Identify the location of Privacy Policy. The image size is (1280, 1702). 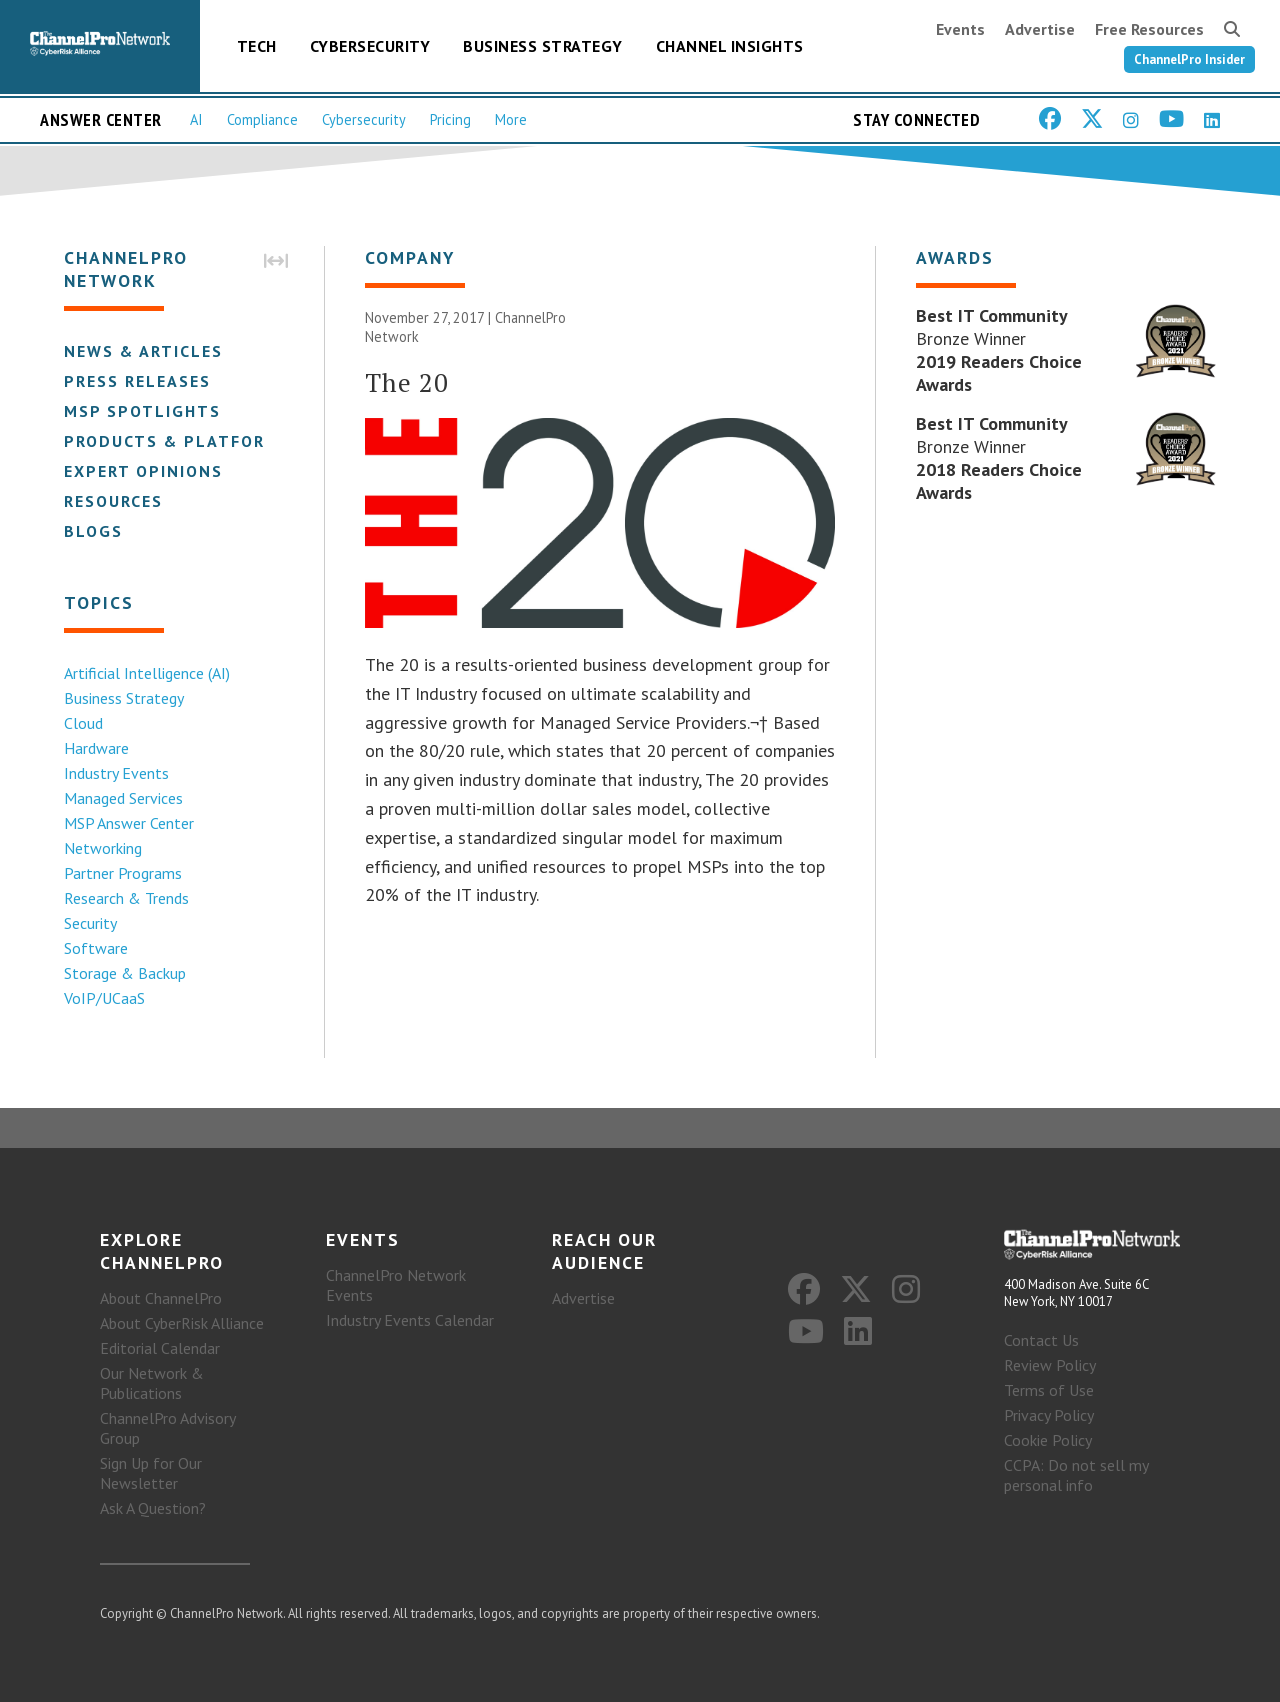
(1049, 1415).